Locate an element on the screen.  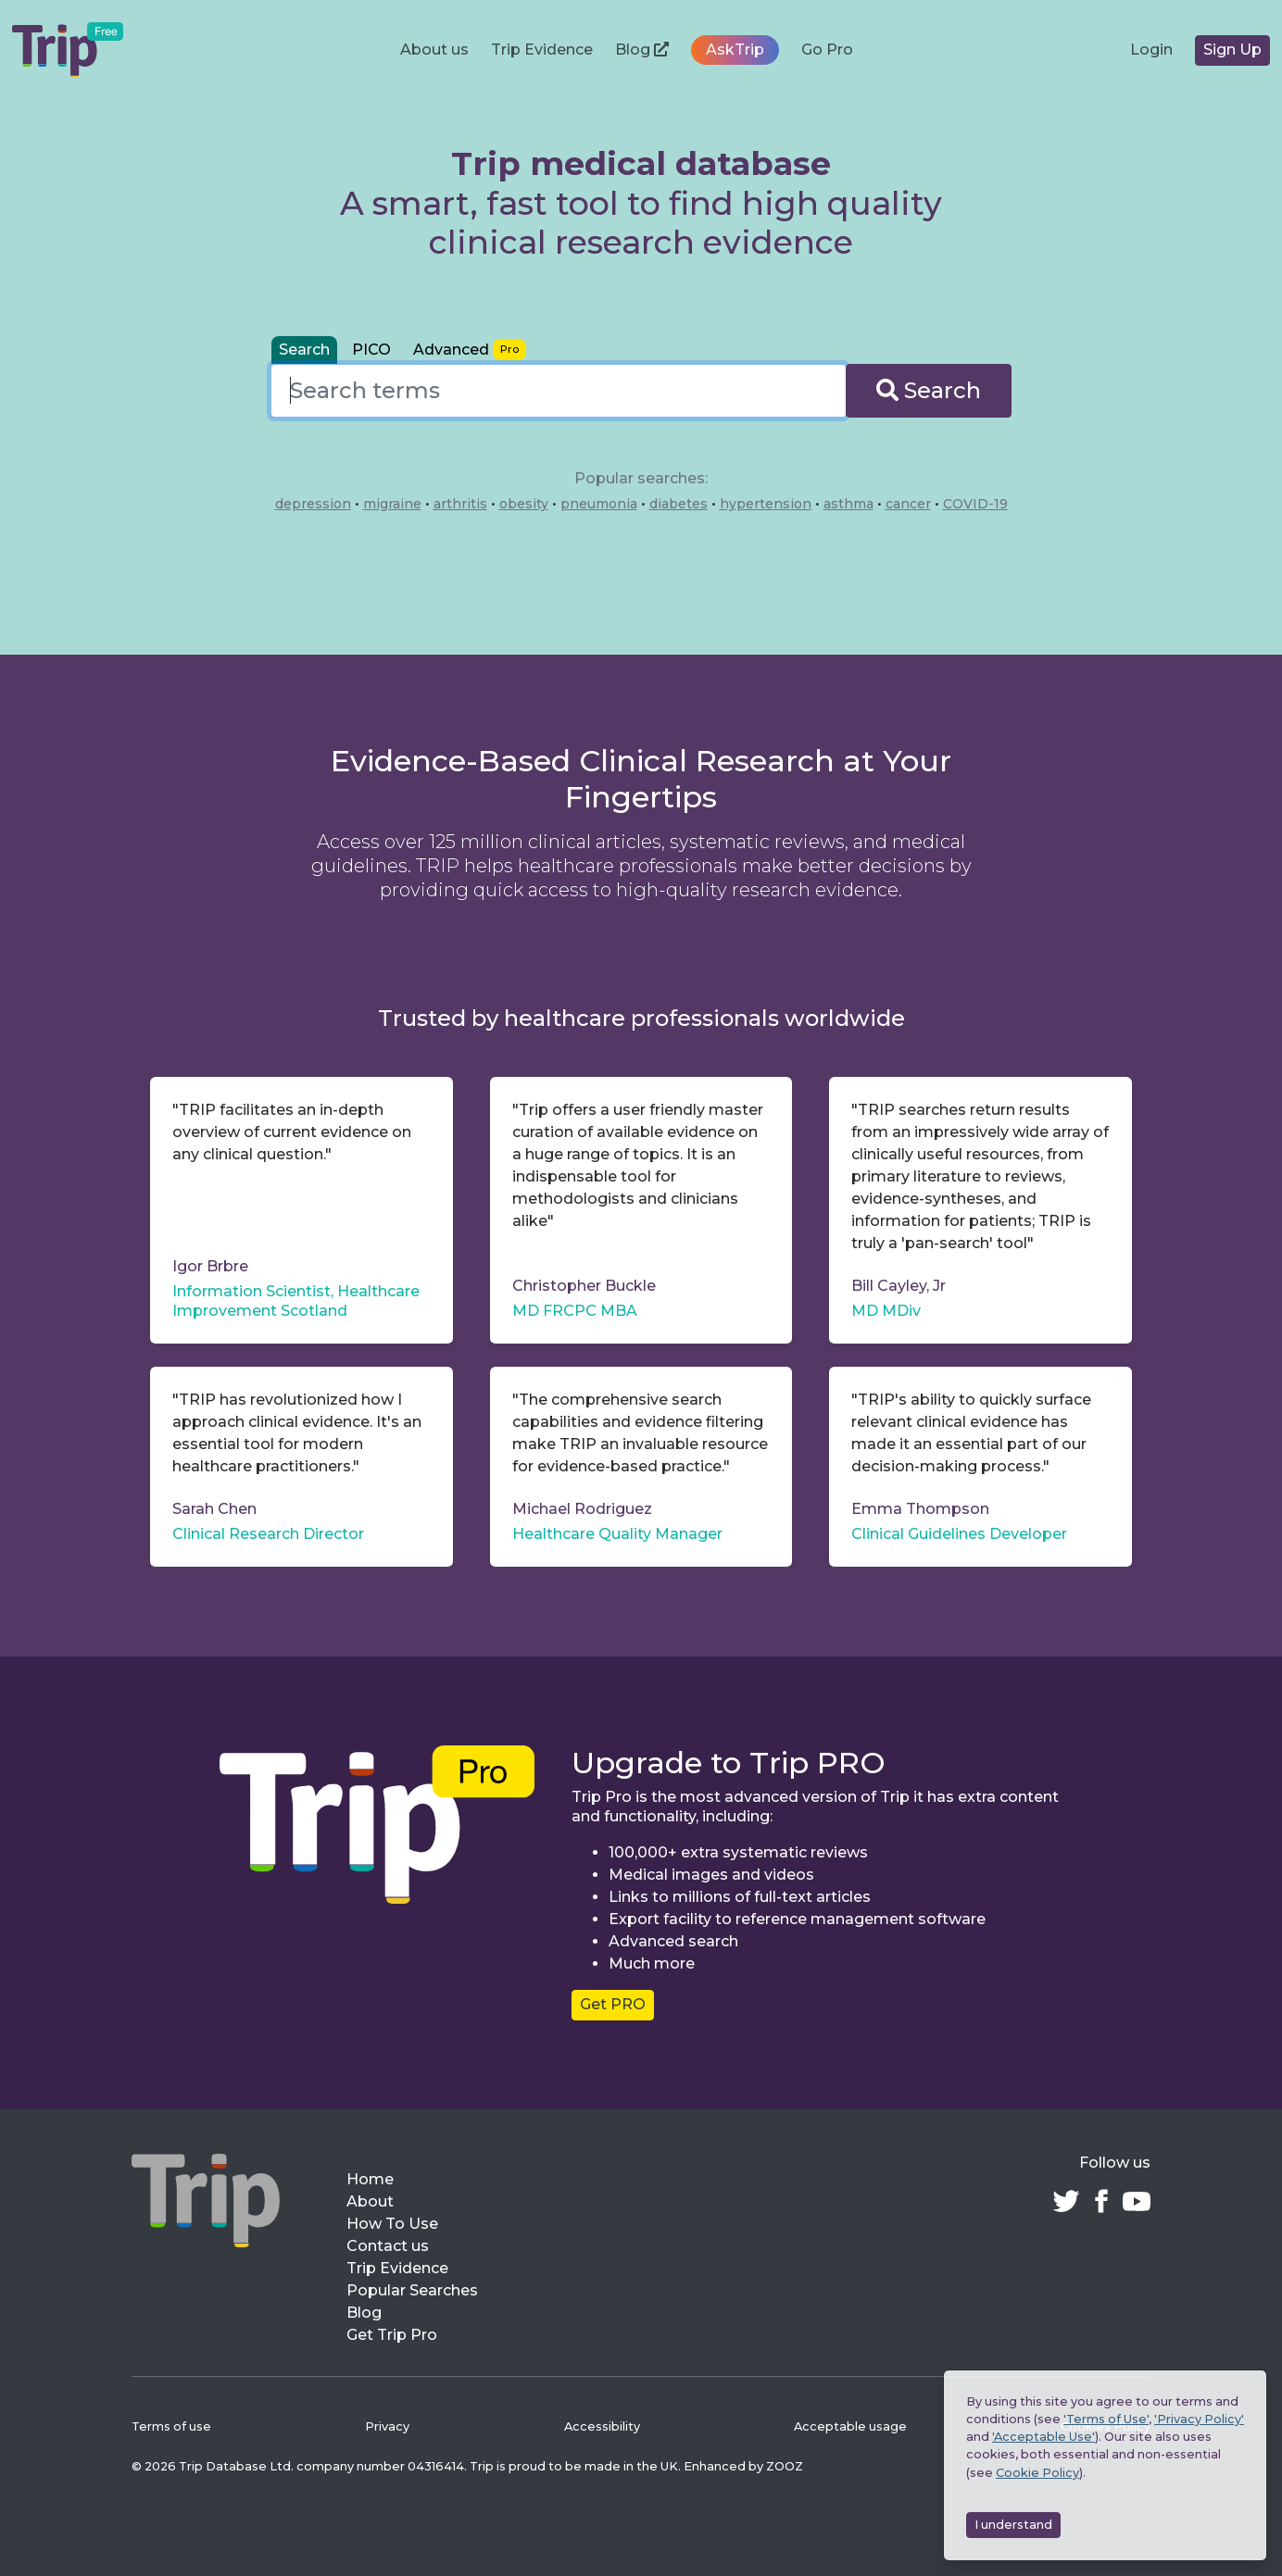
Terms of use is located at coordinates (171, 2426).